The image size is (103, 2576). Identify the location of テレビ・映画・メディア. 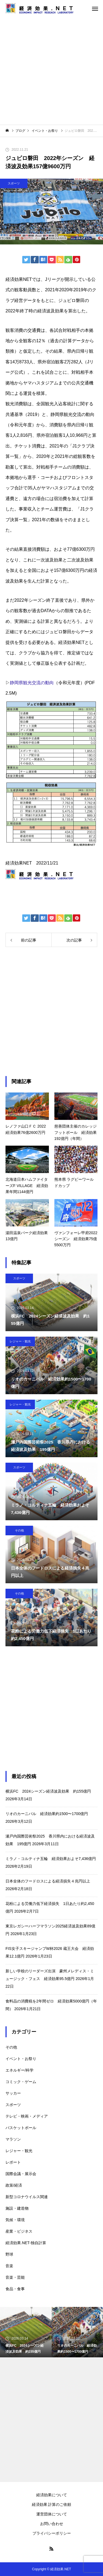
(26, 2116).